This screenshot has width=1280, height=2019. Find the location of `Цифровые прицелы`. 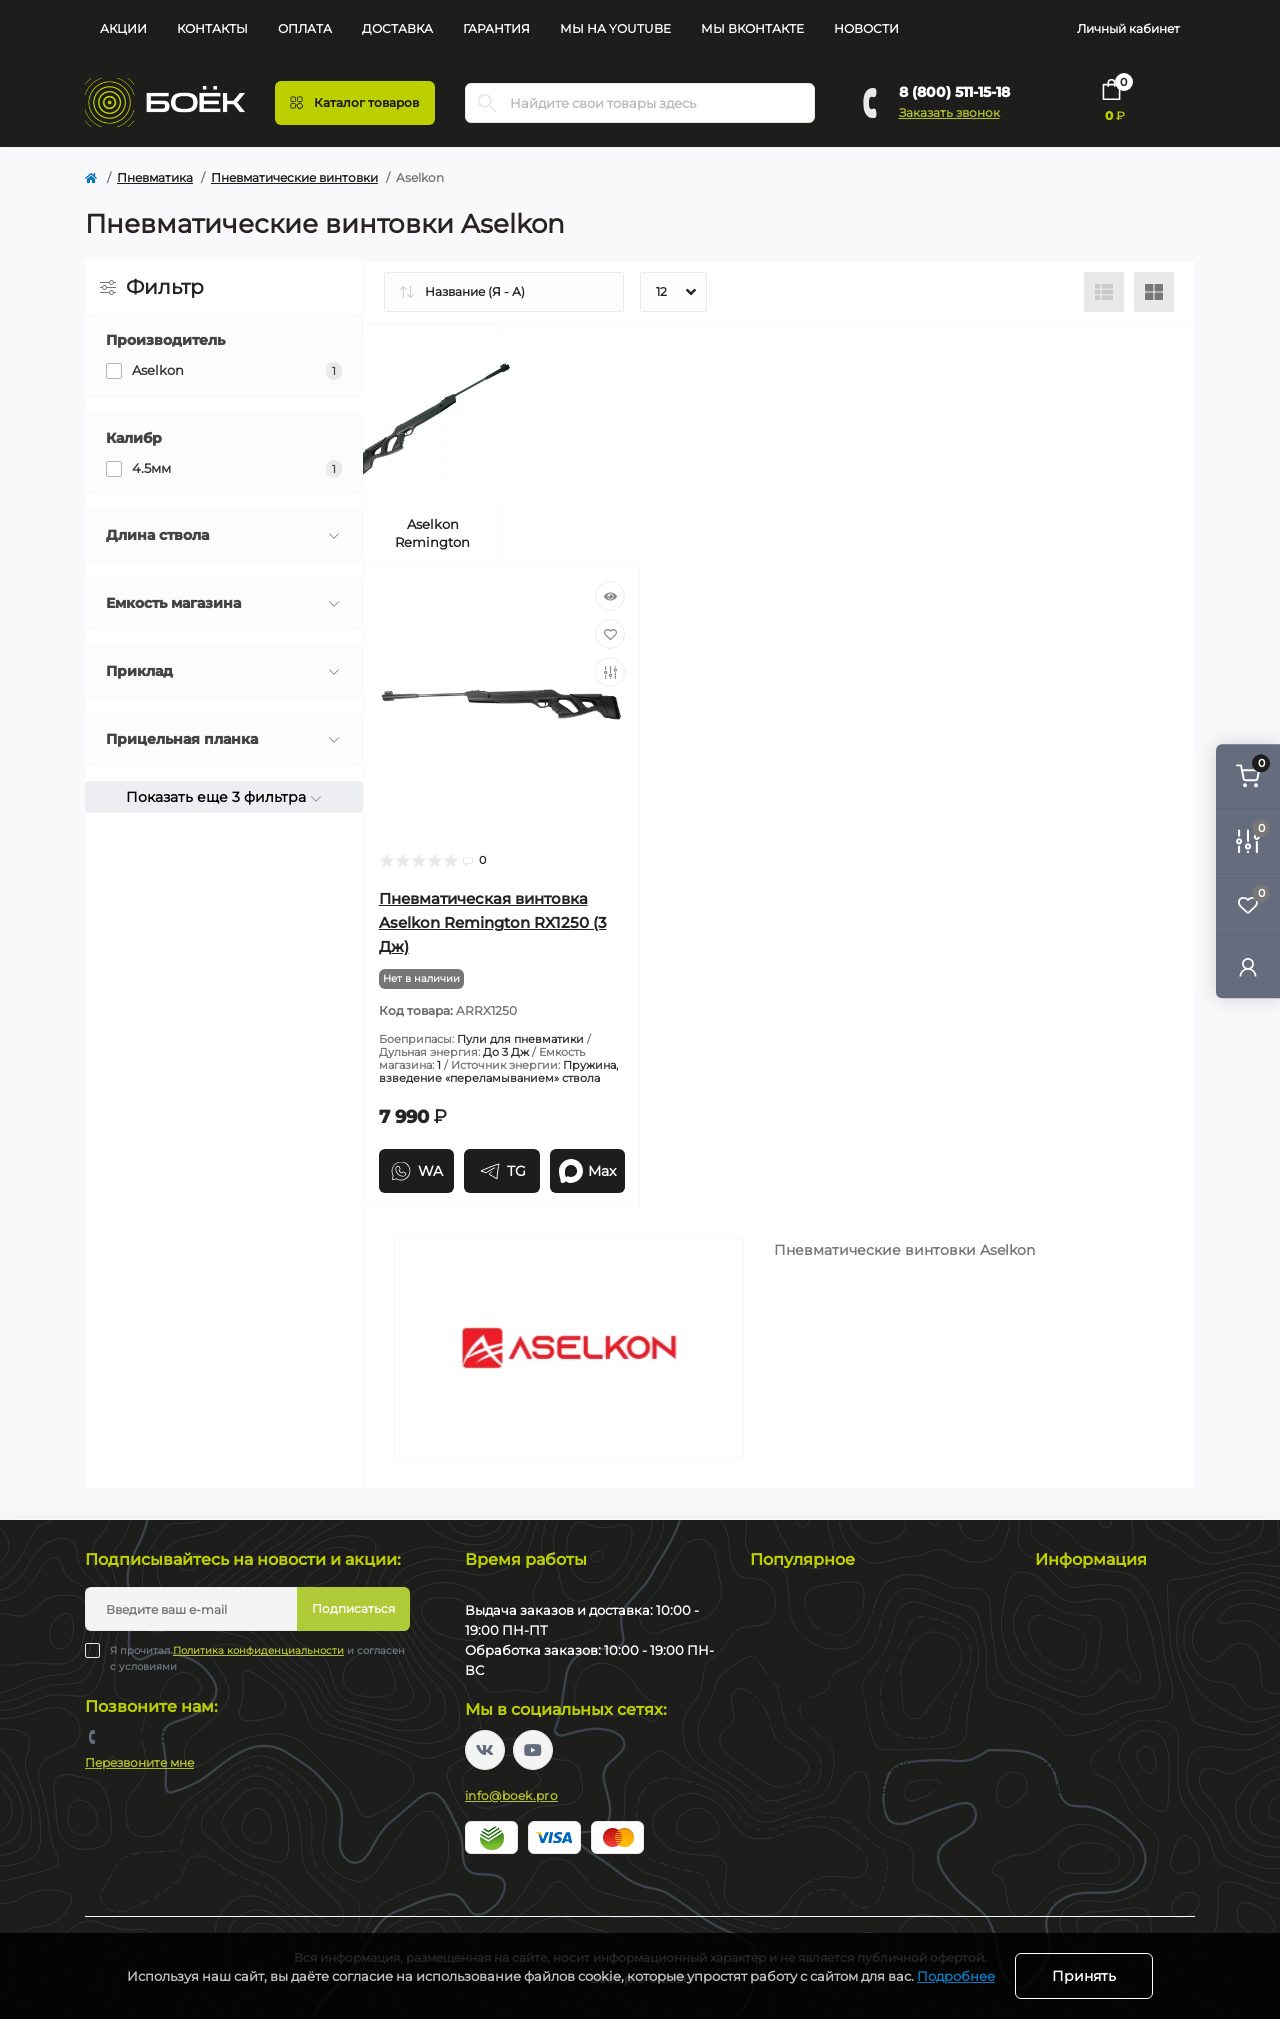

Цифровые прицелы is located at coordinates (812, 1720).